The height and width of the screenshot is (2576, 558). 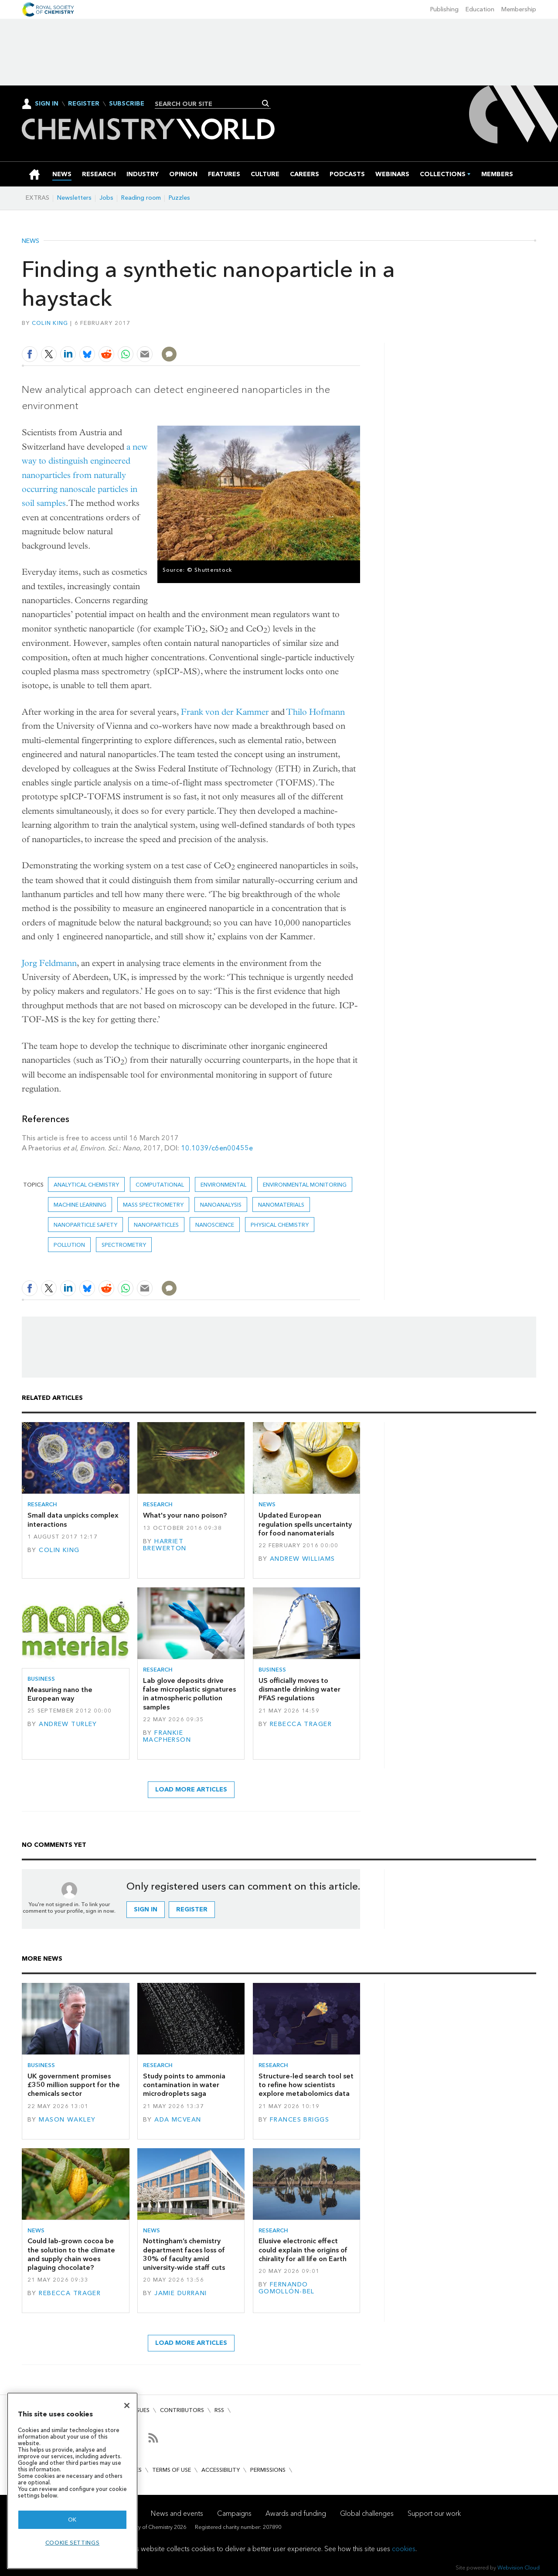 I want to click on Nottingham’s chemistry department faces loss of 30% of faculty amid university-wide staff cuts, so click(x=184, y=2254).